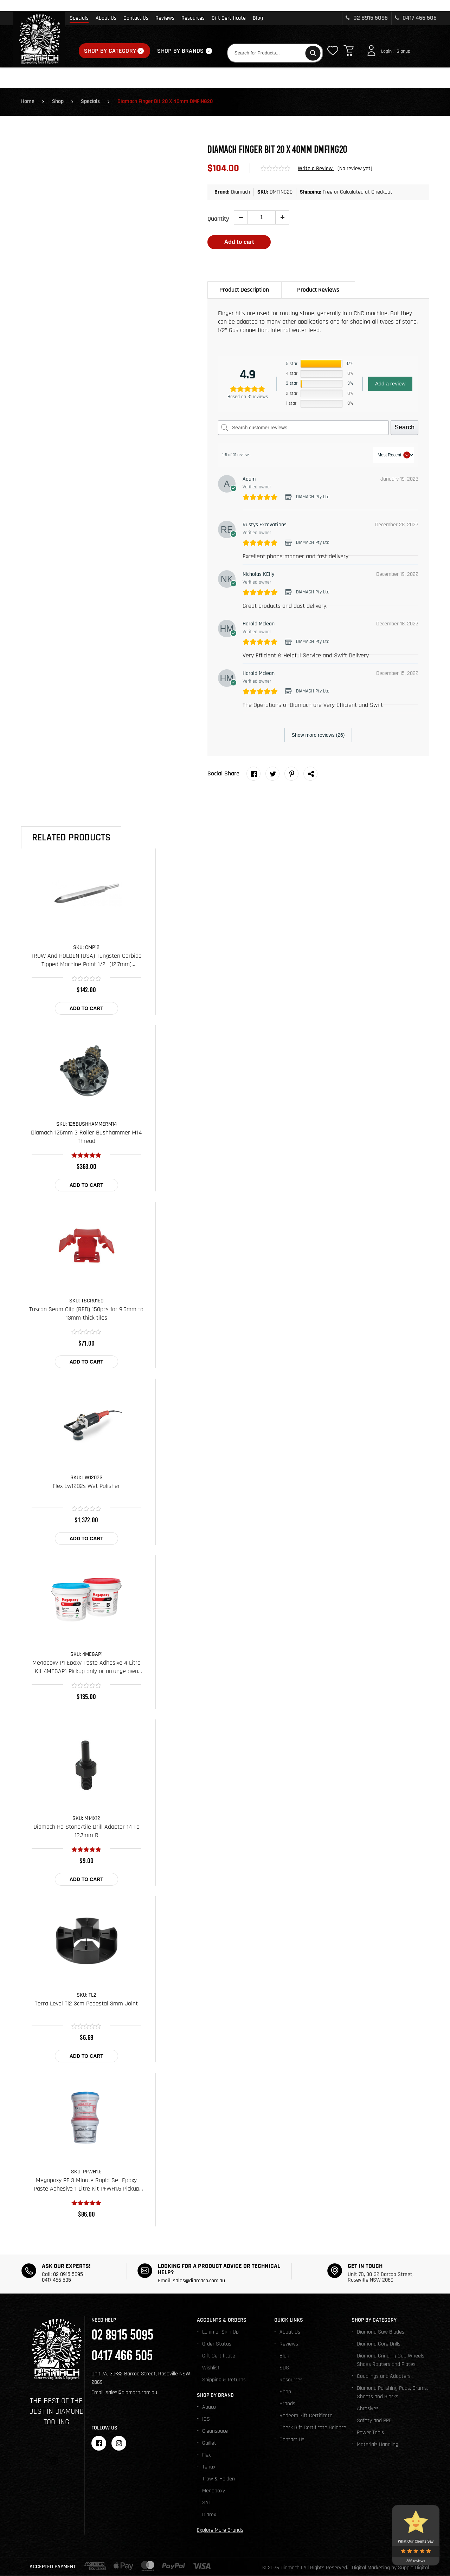  What do you see at coordinates (287, 2404) in the screenshot?
I see `Brands` at bounding box center [287, 2404].